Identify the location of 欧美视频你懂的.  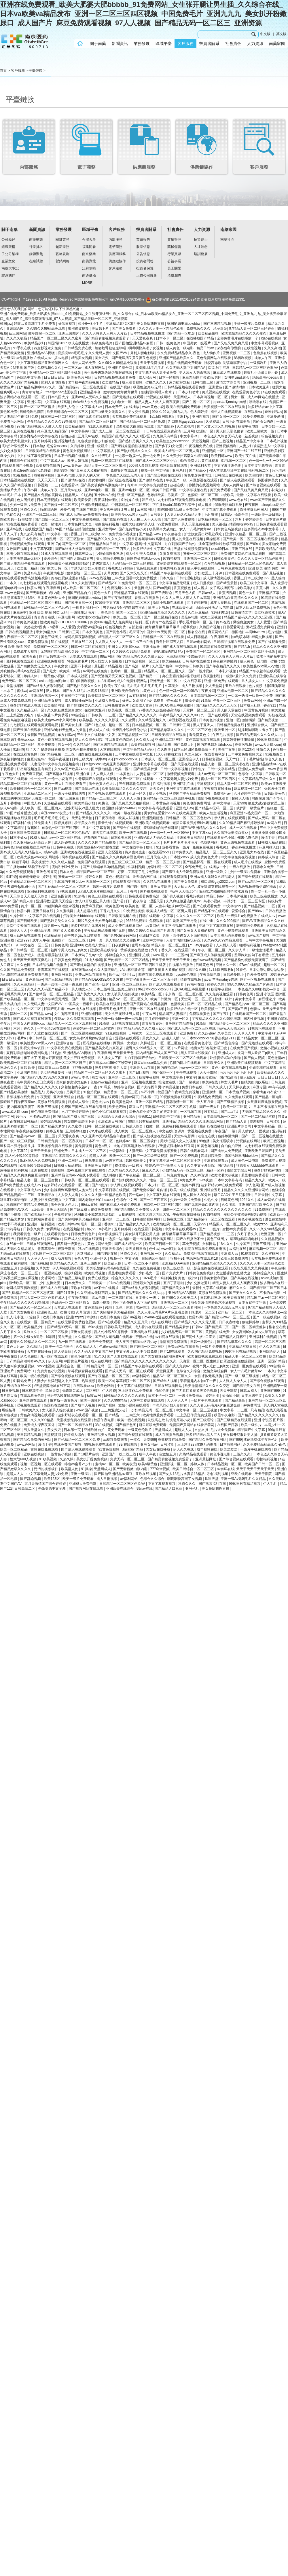
(48, 466).